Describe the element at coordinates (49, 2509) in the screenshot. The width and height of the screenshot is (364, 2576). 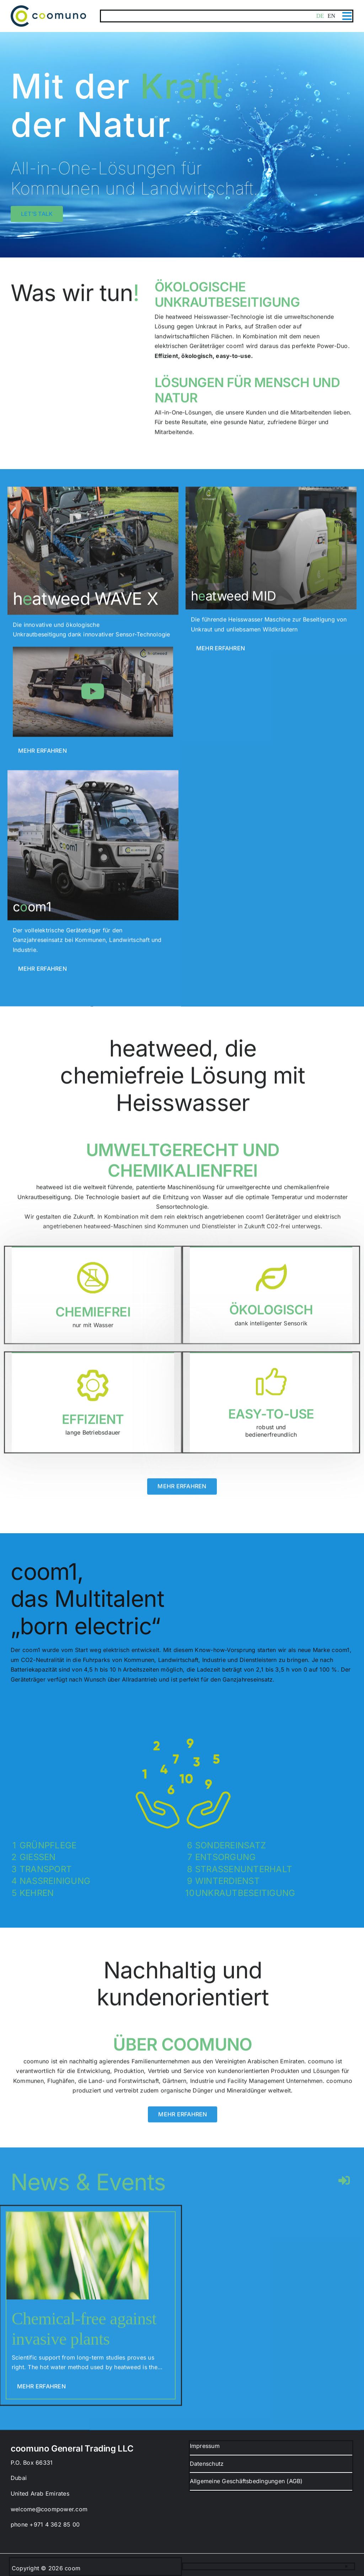
I see `welcome@coompower.com` at that location.